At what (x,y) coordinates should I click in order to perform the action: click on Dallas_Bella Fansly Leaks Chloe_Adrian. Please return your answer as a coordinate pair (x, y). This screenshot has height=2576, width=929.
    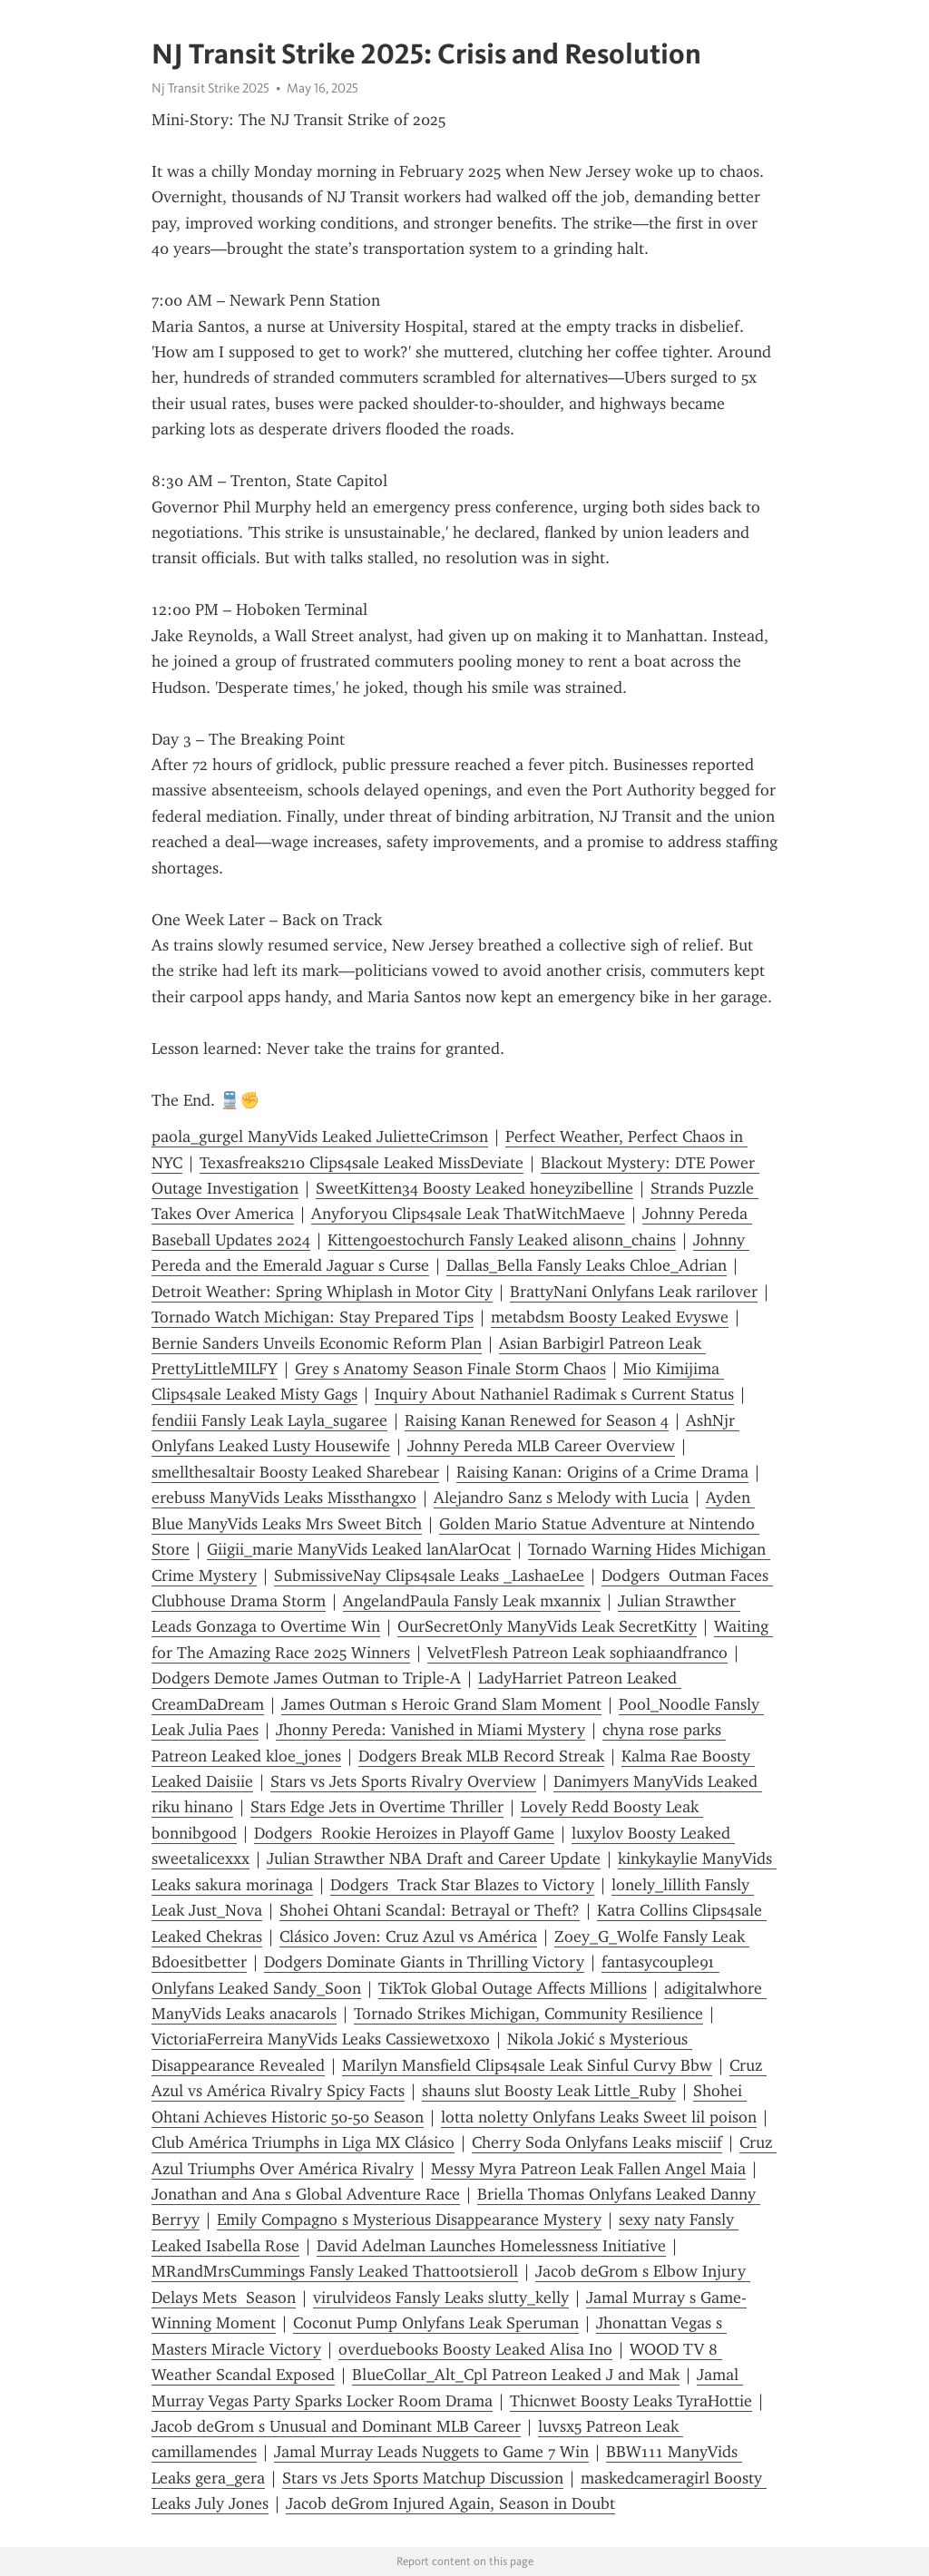
    Looking at the image, I should click on (586, 1265).